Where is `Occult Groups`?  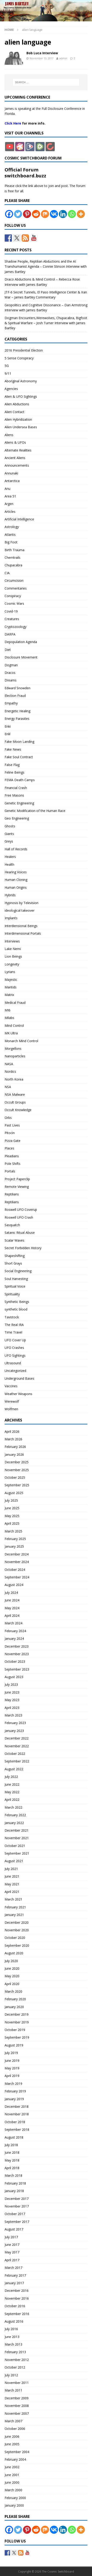
Occult Groups is located at coordinates (15, 1102).